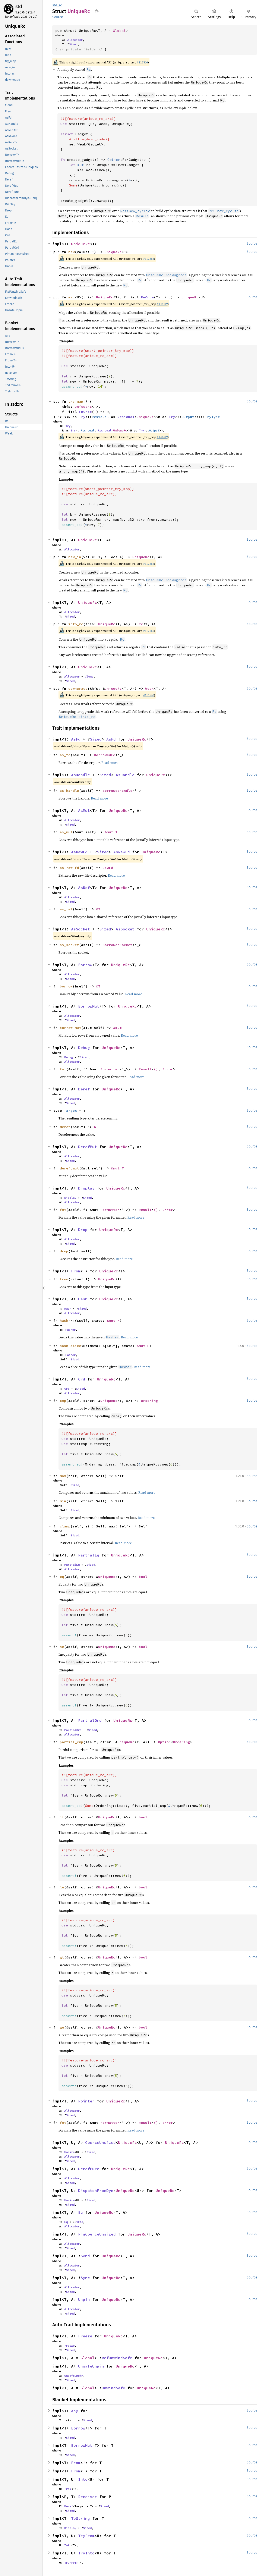 Image resolution: width=278 pixels, height=2576 pixels. Describe the element at coordinates (117, 790) in the screenshot. I see `BorrowedHandle` at that location.